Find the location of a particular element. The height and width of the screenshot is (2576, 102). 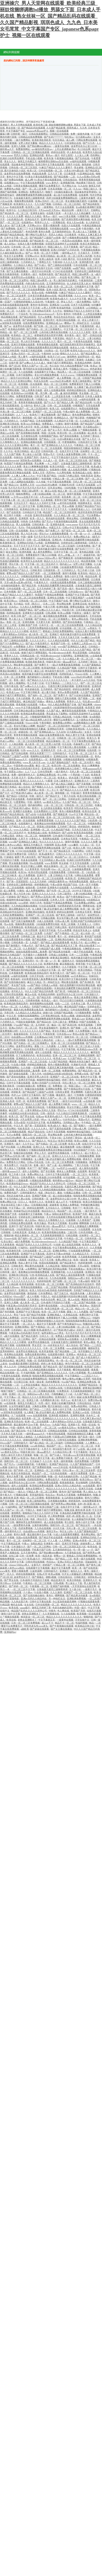

啪啪自拍 is located at coordinates (5, 1485).